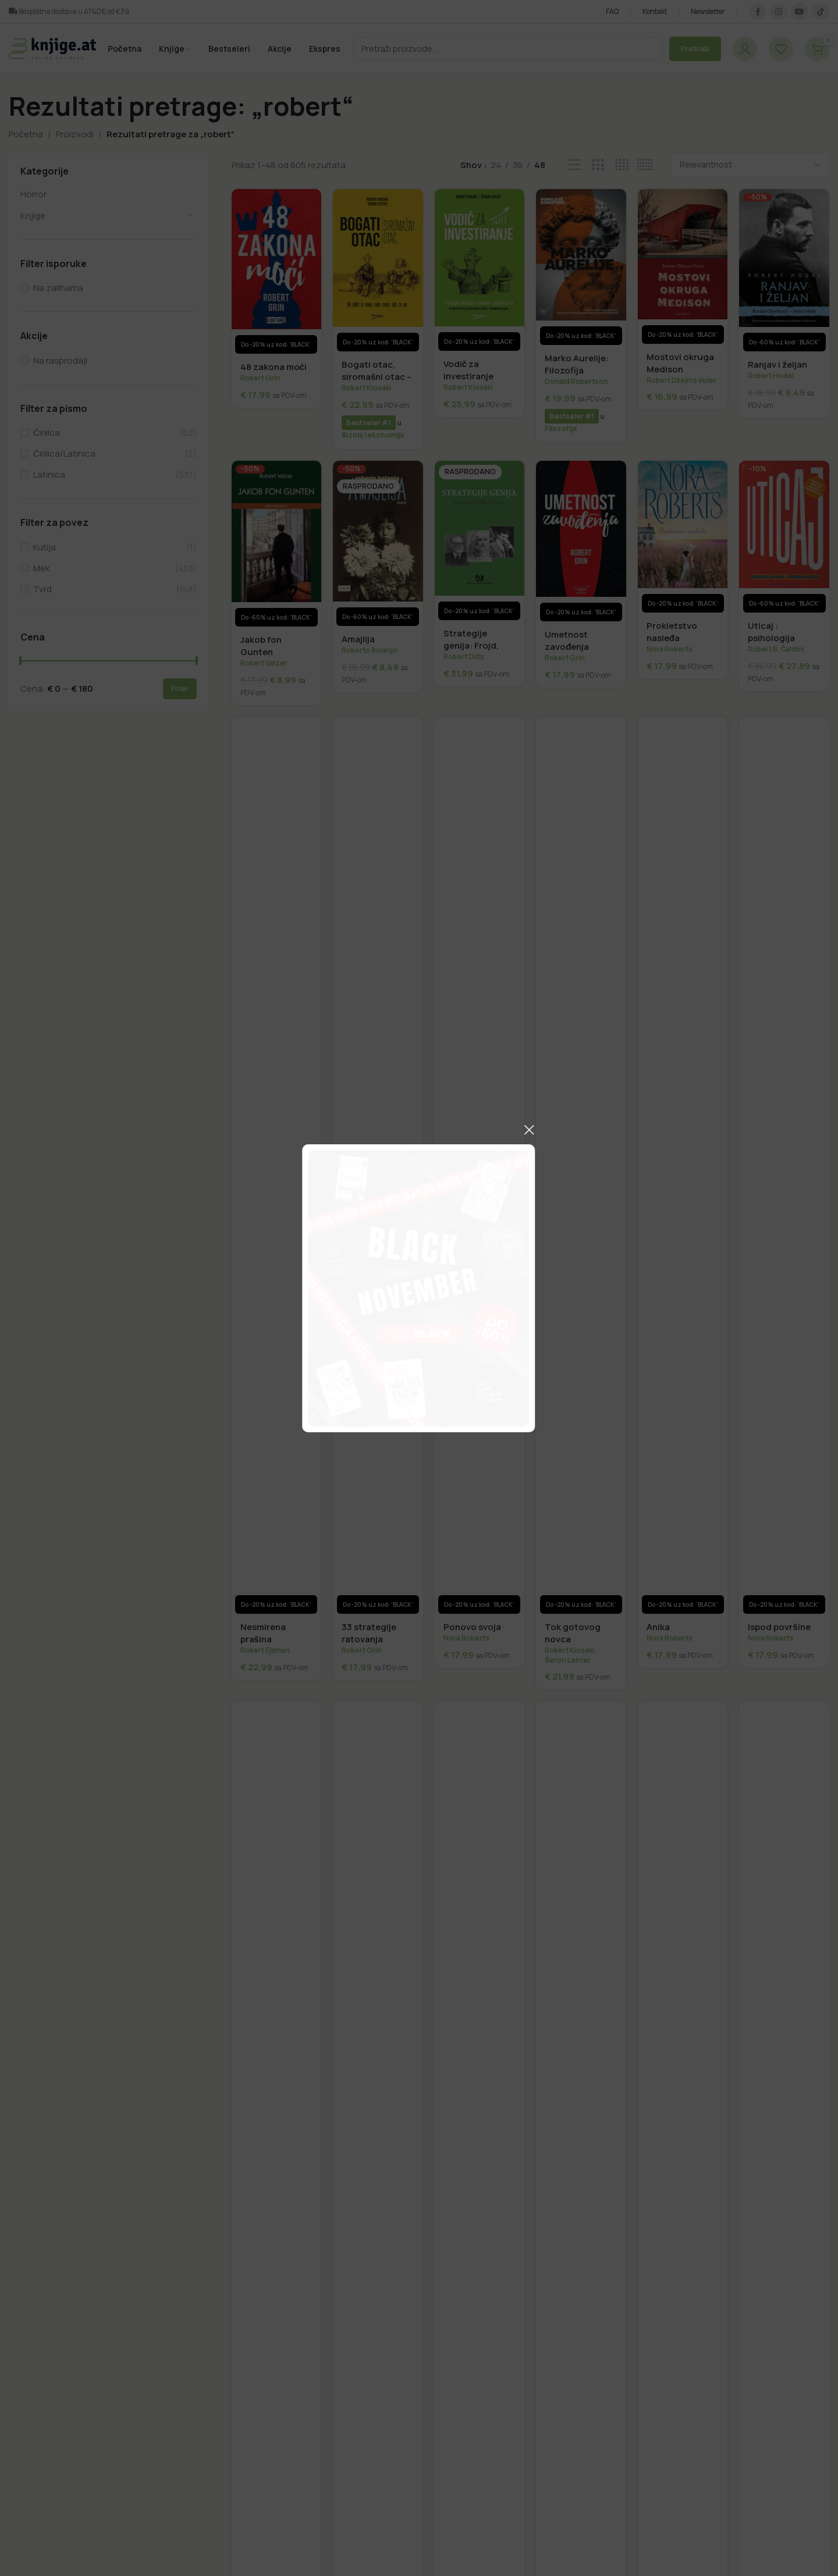 Image resolution: width=838 pixels, height=2576 pixels. Describe the element at coordinates (784, 270) in the screenshot. I see `[Ranjav i željan]` at that location.